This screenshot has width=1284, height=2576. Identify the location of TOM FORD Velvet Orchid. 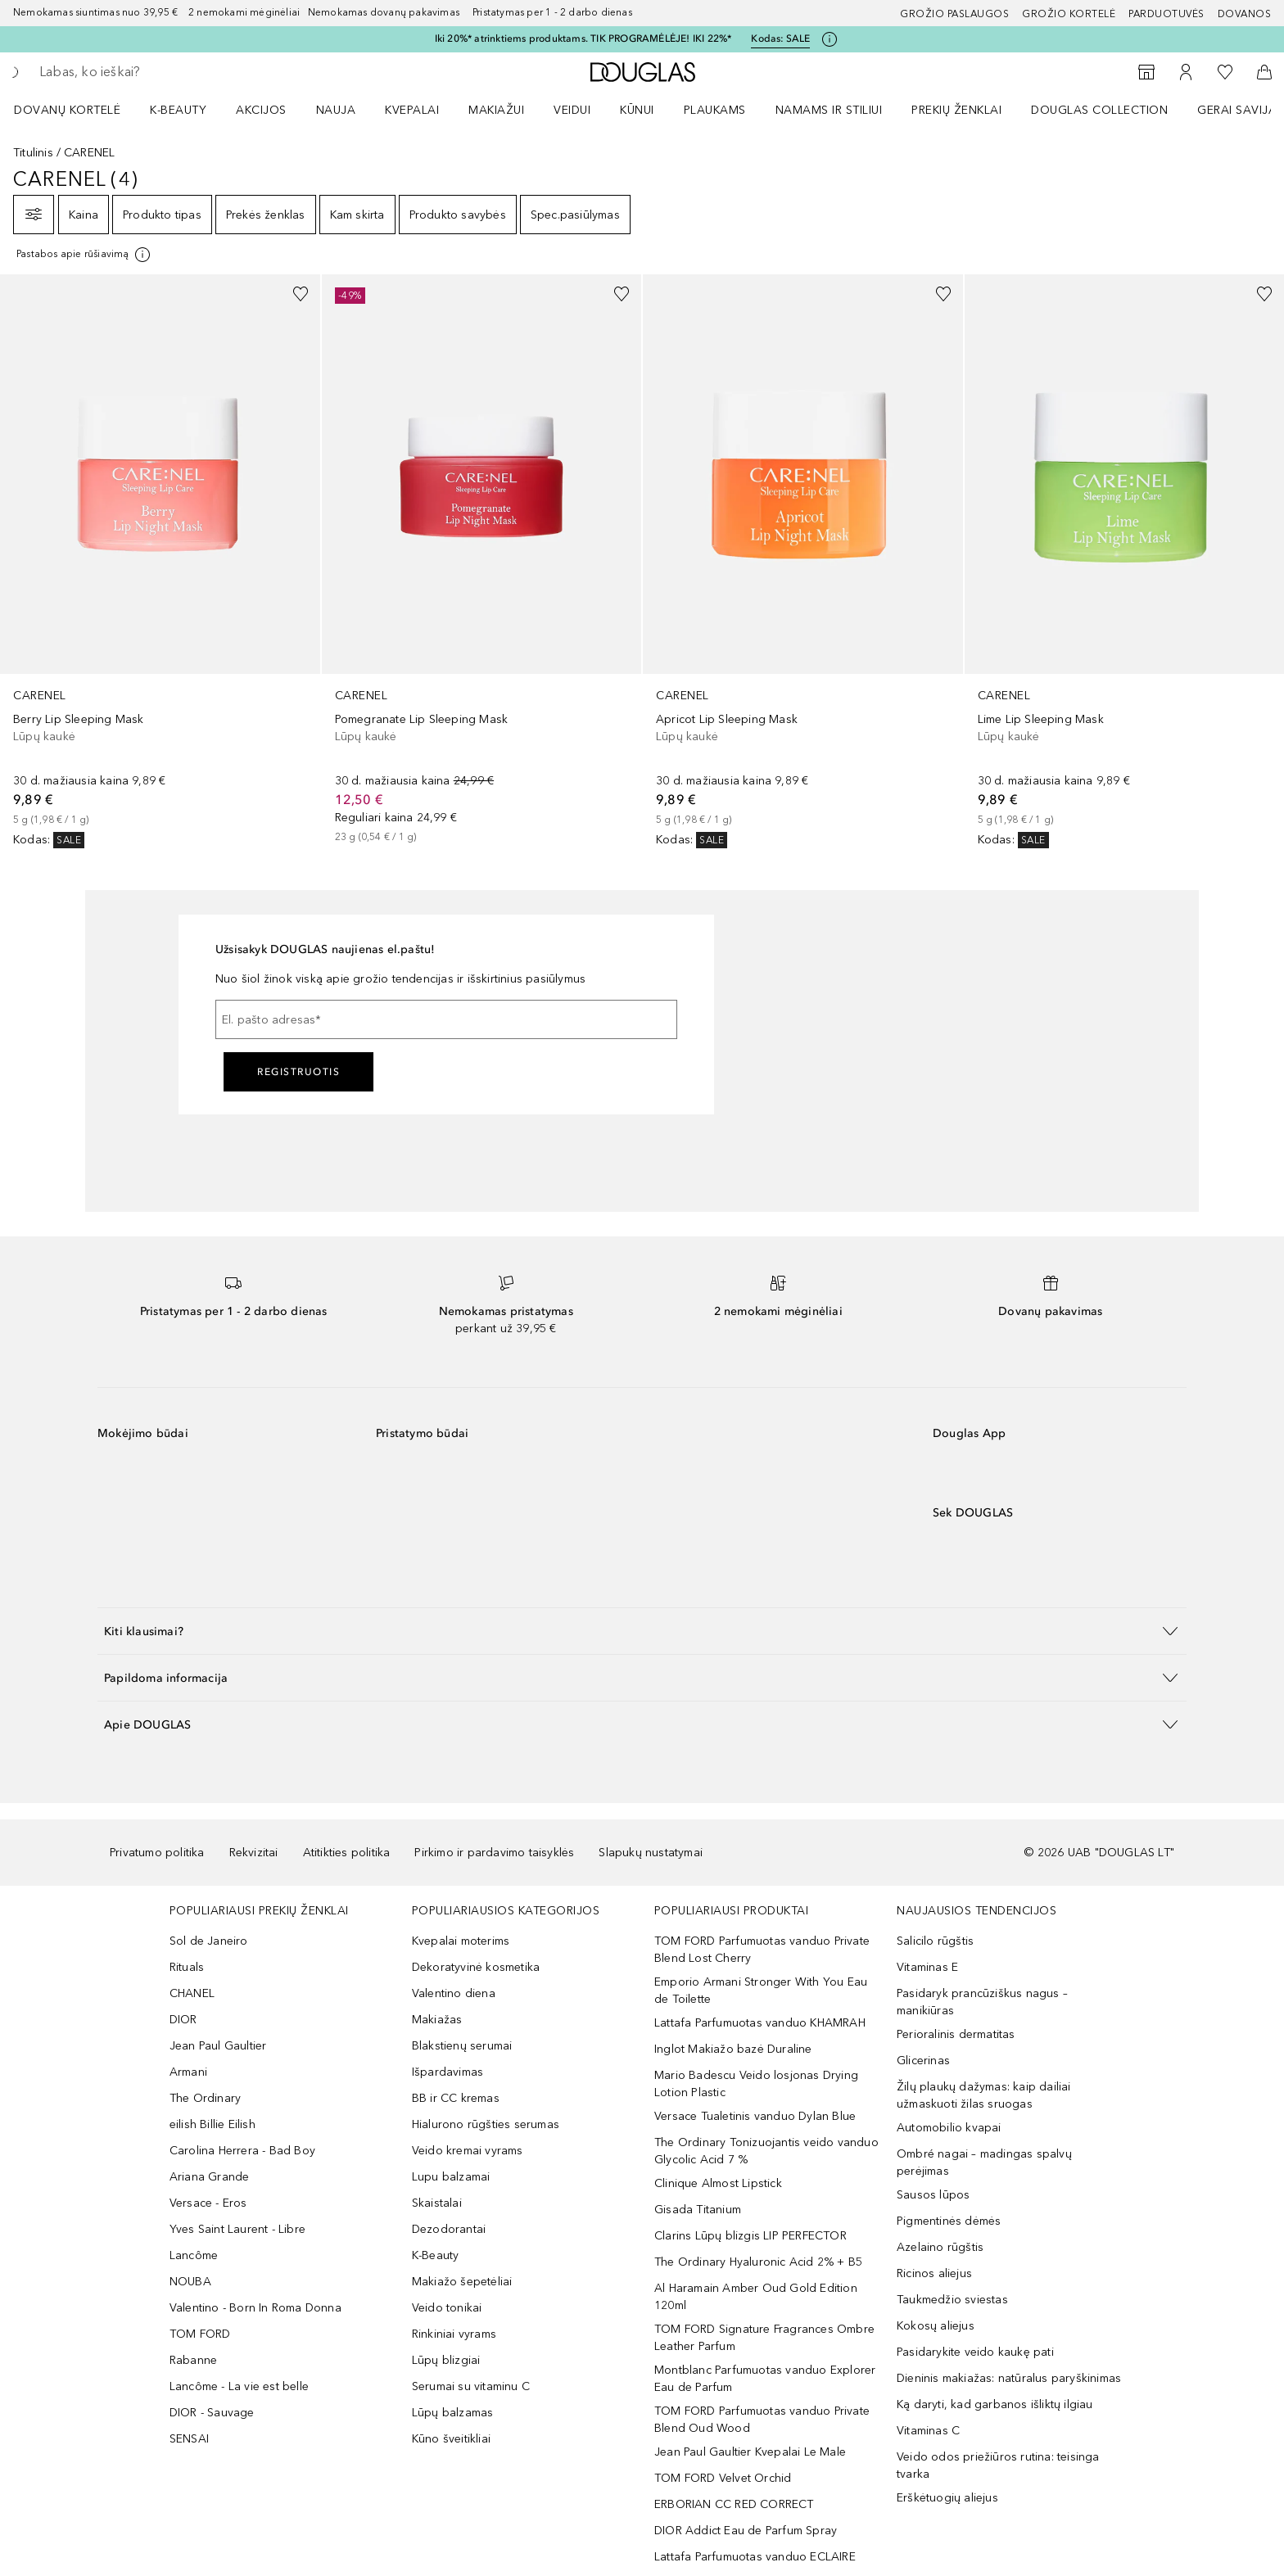
(722, 2478).